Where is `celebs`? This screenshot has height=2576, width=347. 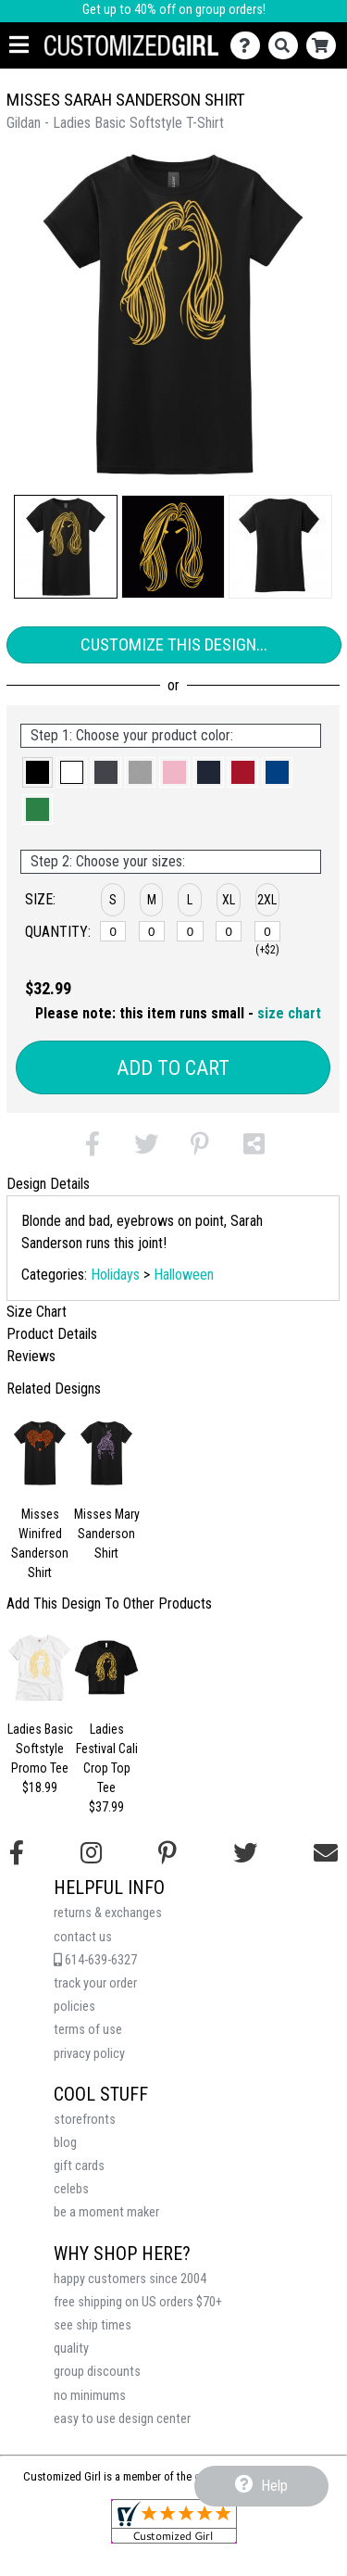 celebs is located at coordinates (71, 2189).